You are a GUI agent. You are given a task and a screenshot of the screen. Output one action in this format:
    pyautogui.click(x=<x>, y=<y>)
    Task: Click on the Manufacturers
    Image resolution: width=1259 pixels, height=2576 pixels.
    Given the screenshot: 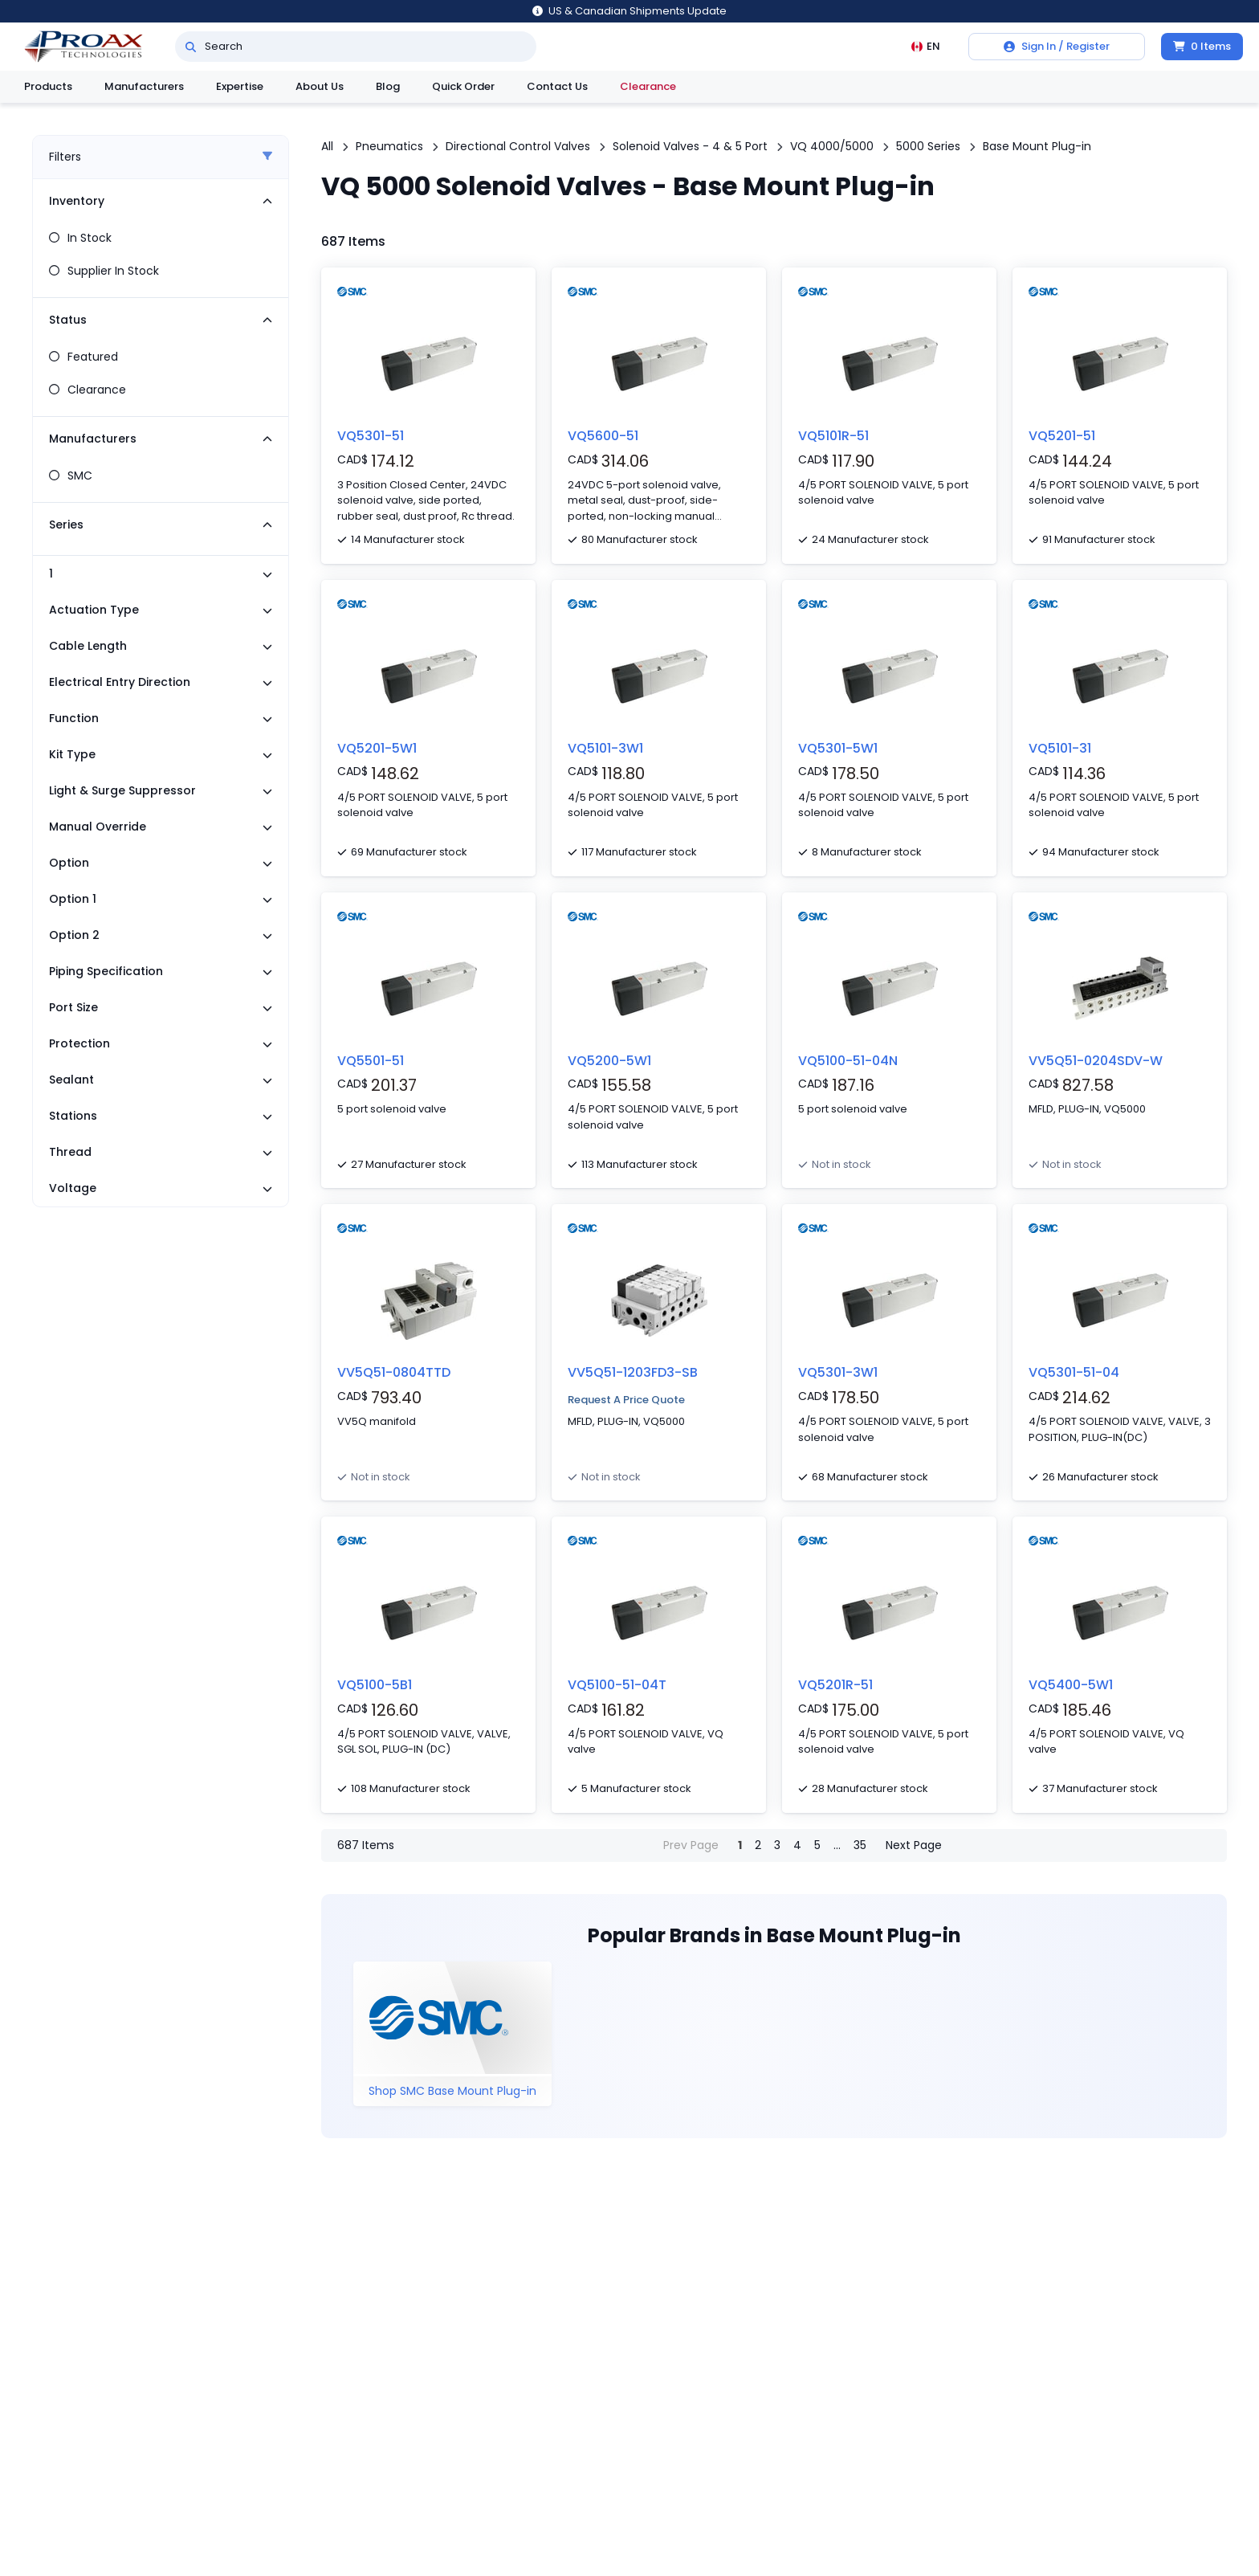 What is the action you would take?
    pyautogui.click(x=144, y=86)
    